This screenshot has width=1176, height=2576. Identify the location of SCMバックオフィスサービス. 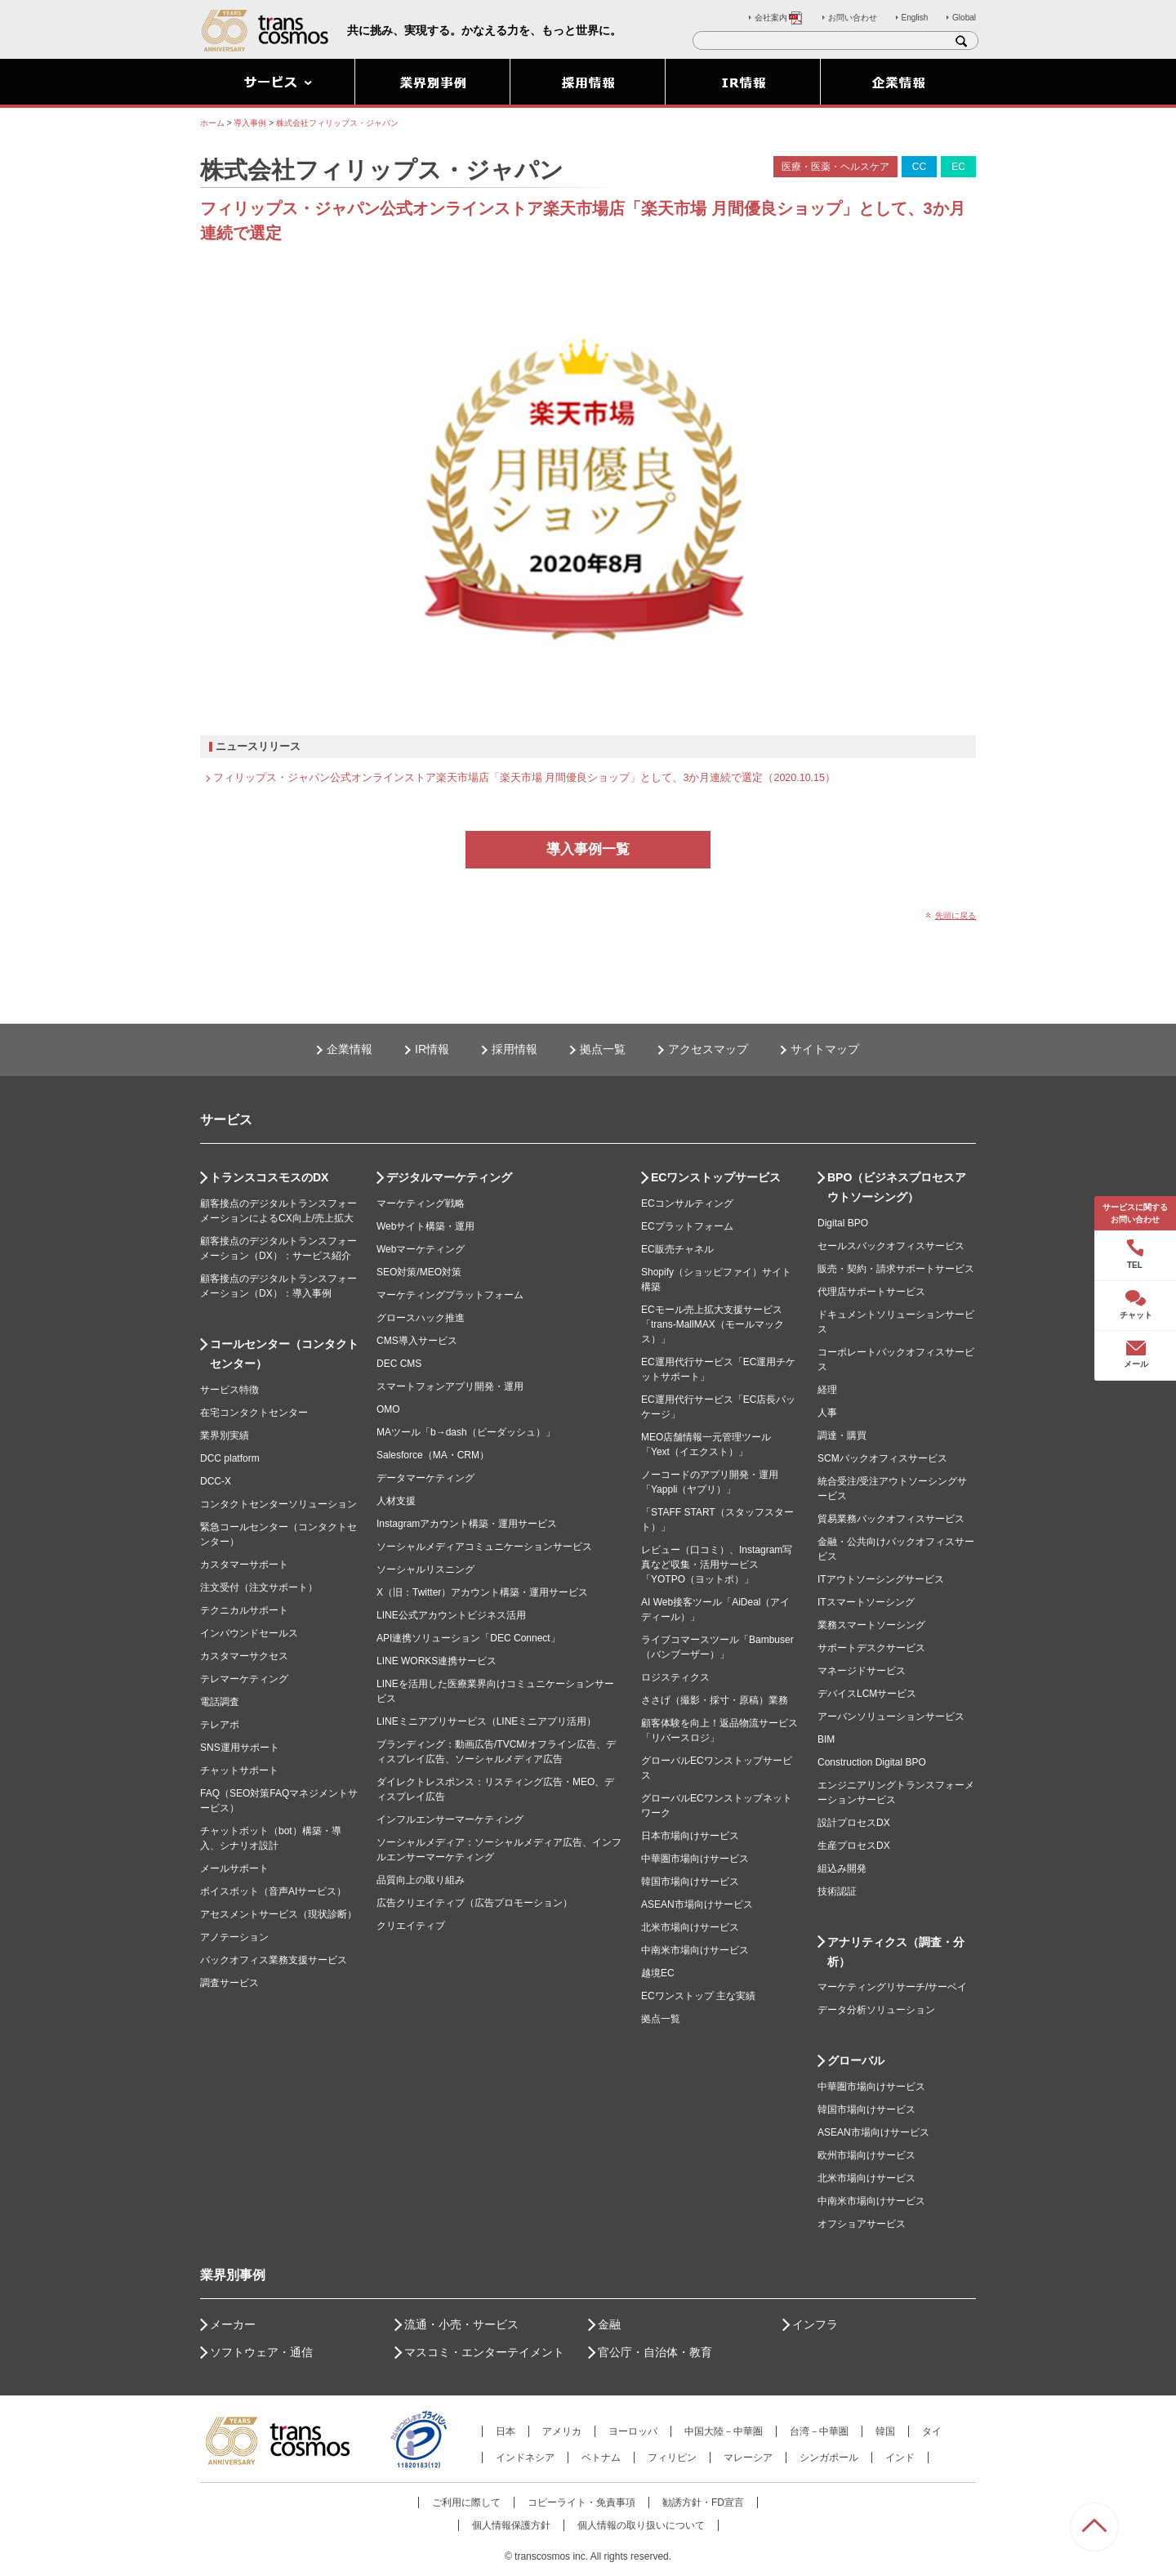
(882, 1458).